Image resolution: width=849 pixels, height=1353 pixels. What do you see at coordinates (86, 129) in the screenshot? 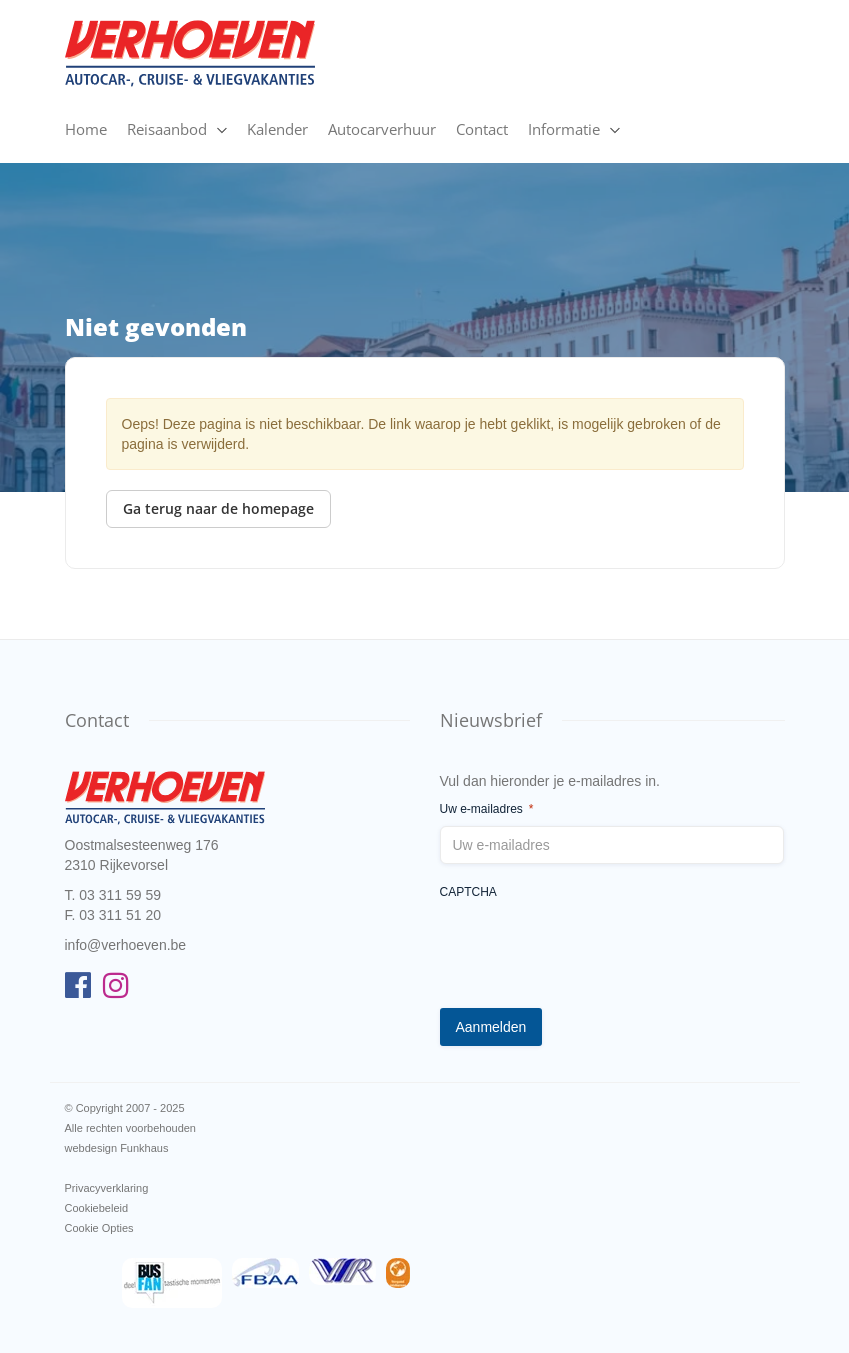
I see `Home` at bounding box center [86, 129].